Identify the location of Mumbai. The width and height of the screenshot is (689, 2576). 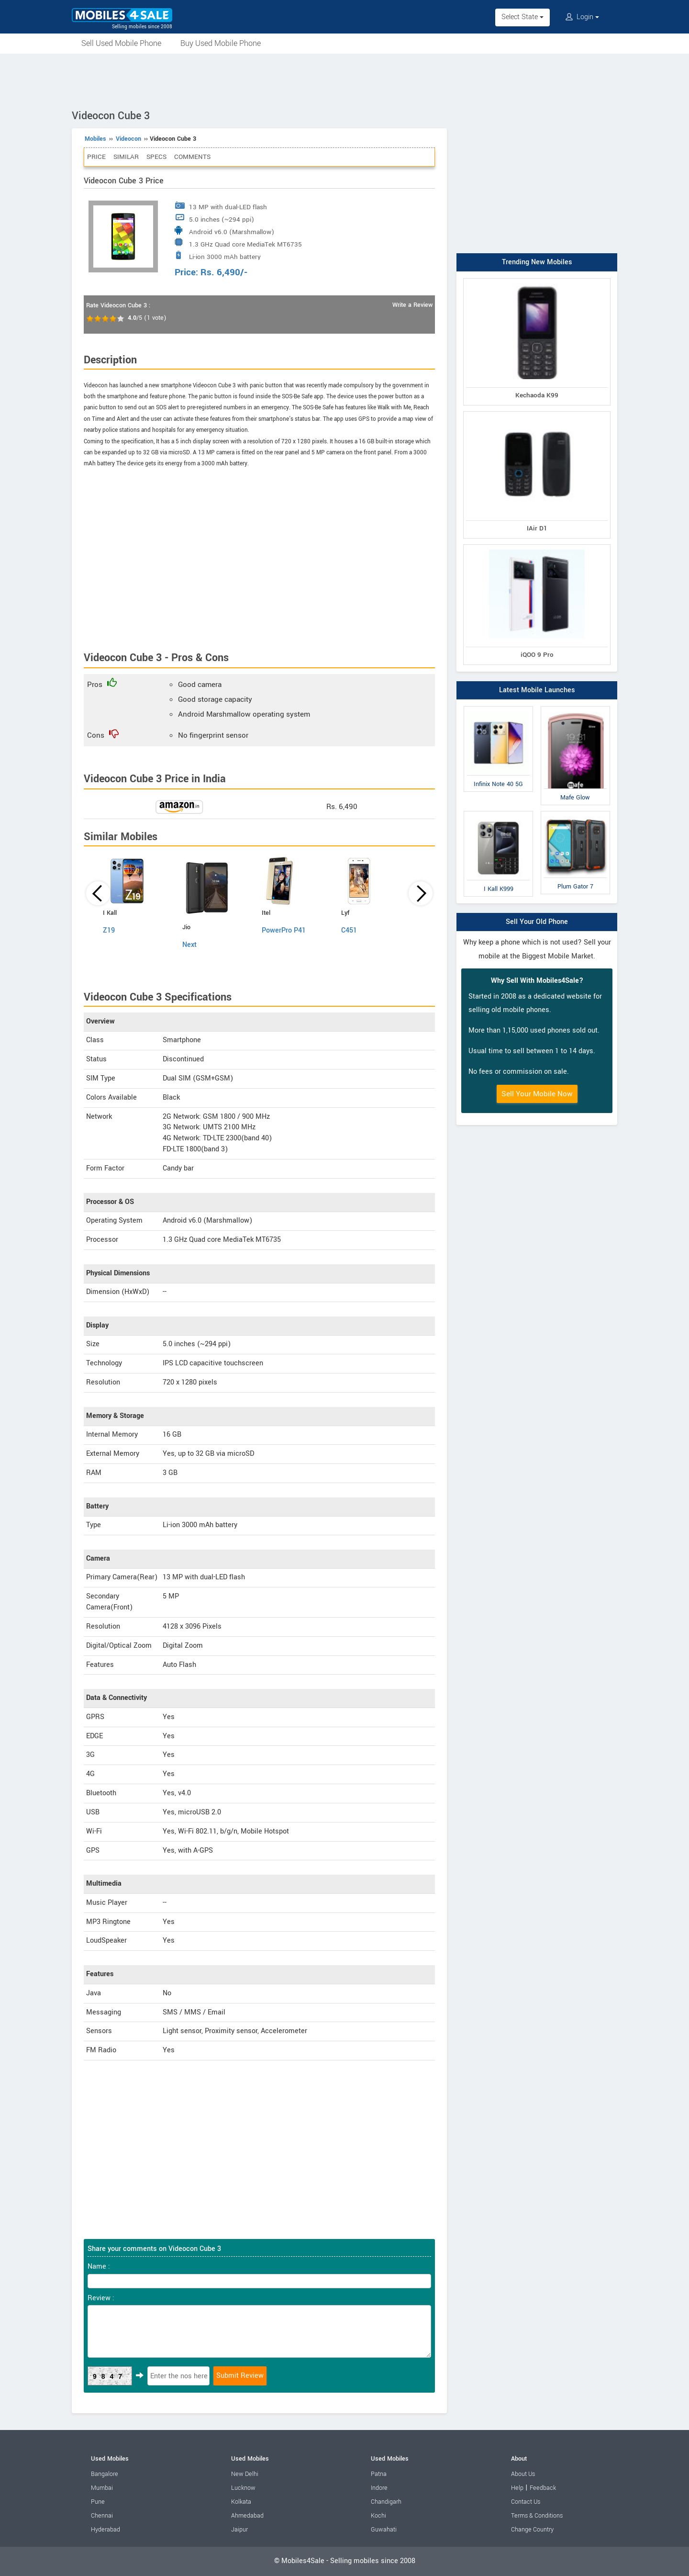
(102, 2488).